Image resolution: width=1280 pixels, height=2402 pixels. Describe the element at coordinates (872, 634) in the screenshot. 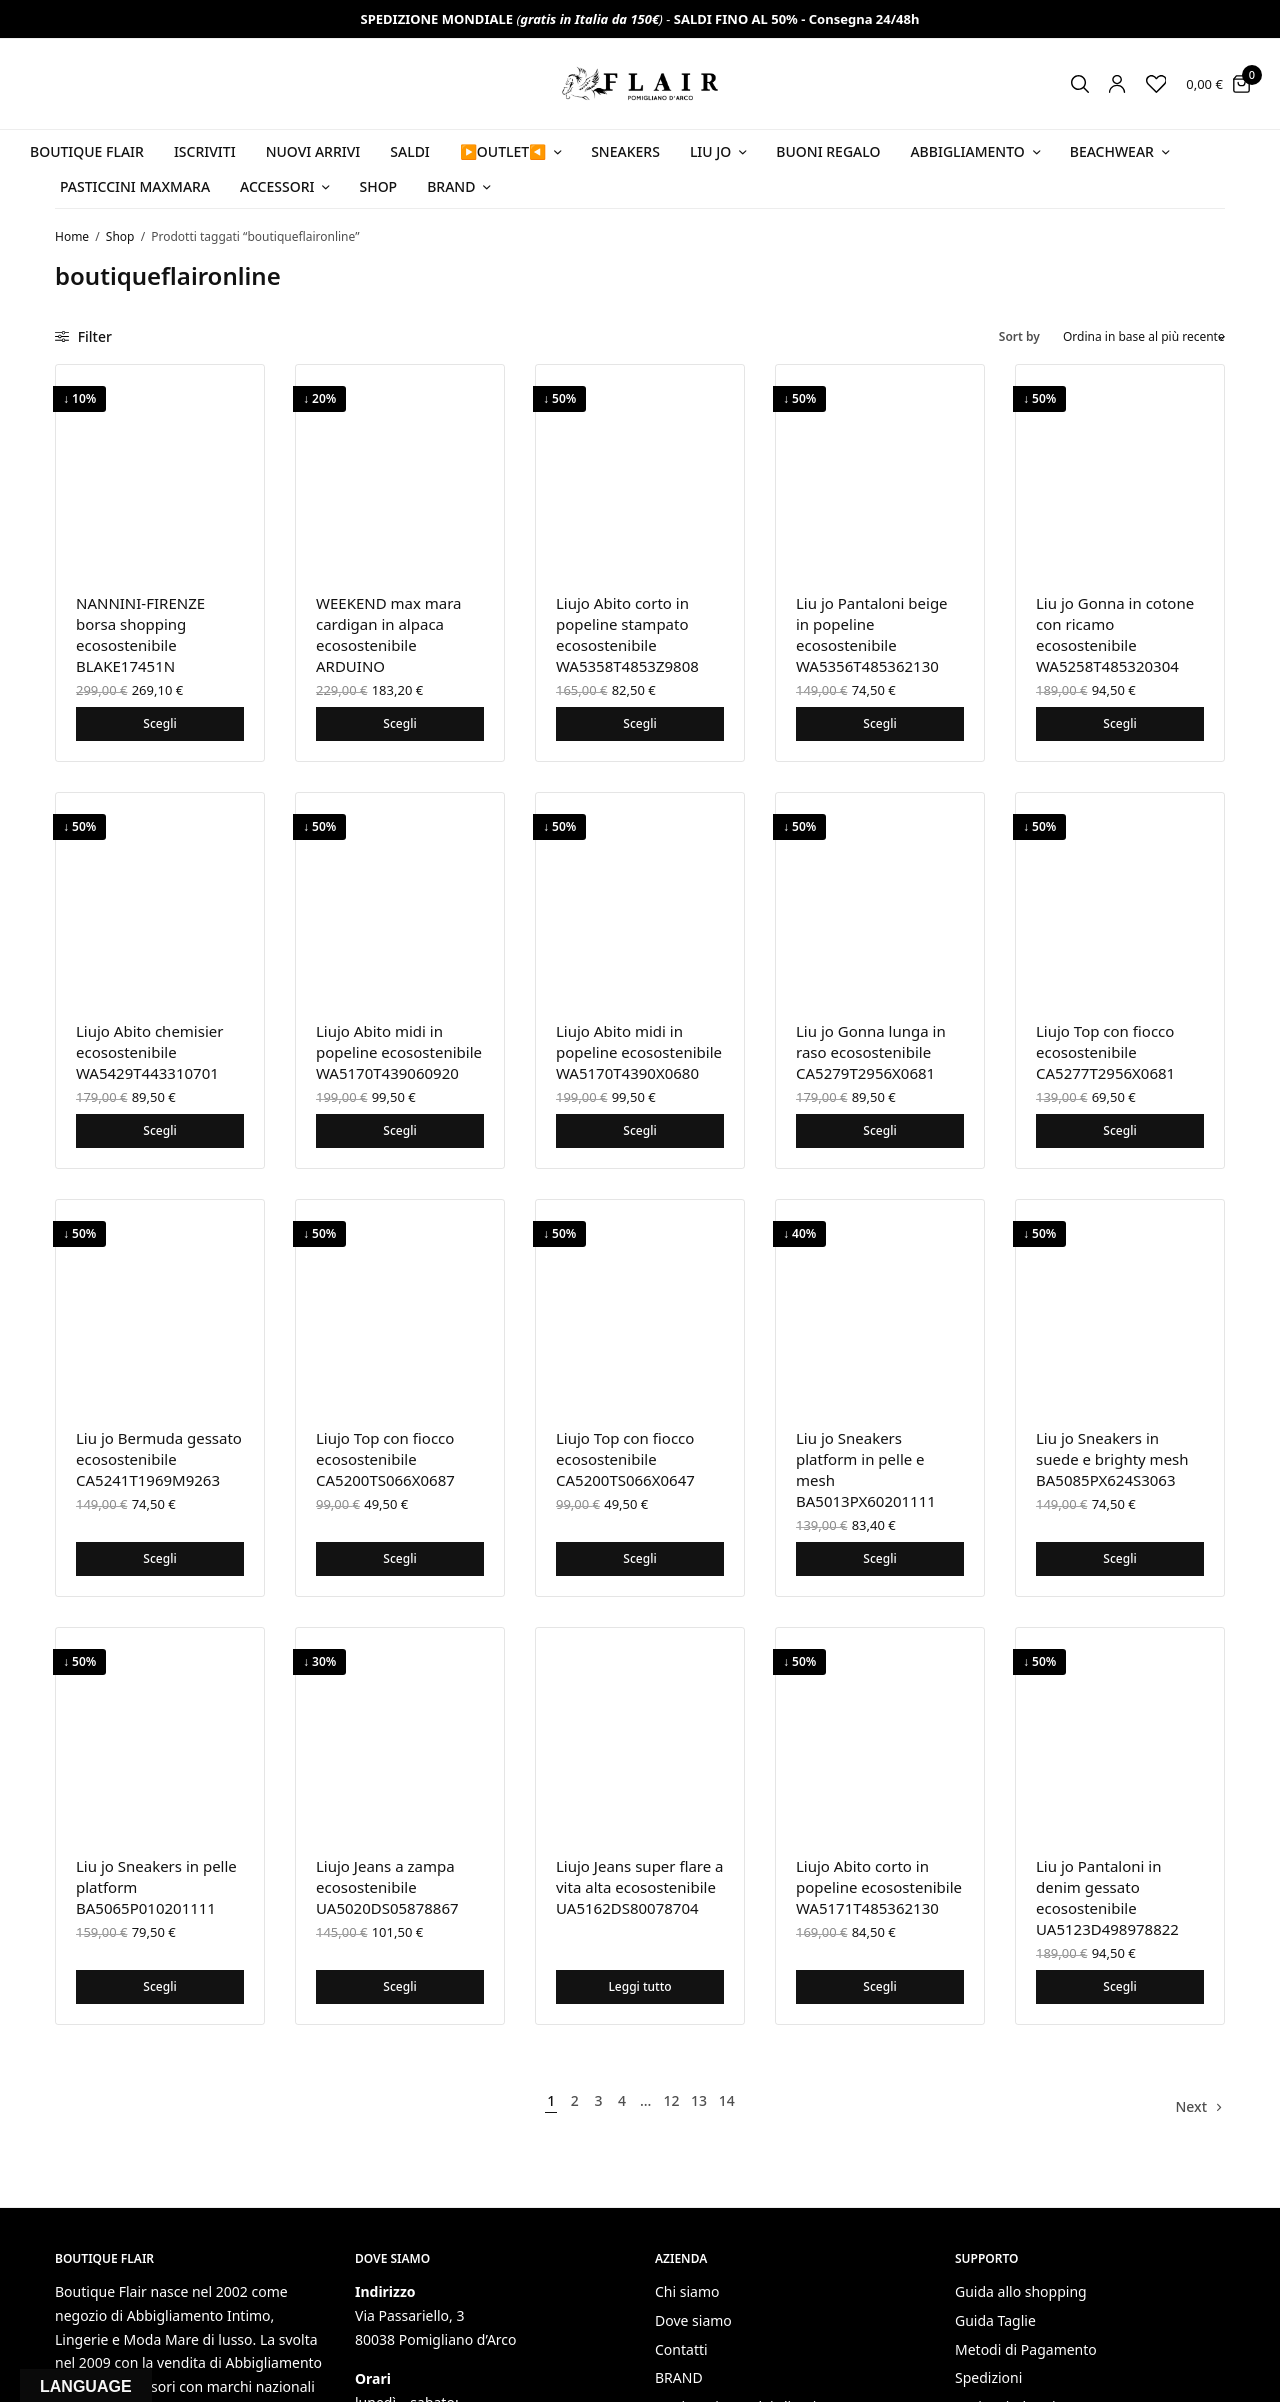

I see `Liu jo Pantaloni beige in popeline ecosostenibile WA5356T485362130` at that location.